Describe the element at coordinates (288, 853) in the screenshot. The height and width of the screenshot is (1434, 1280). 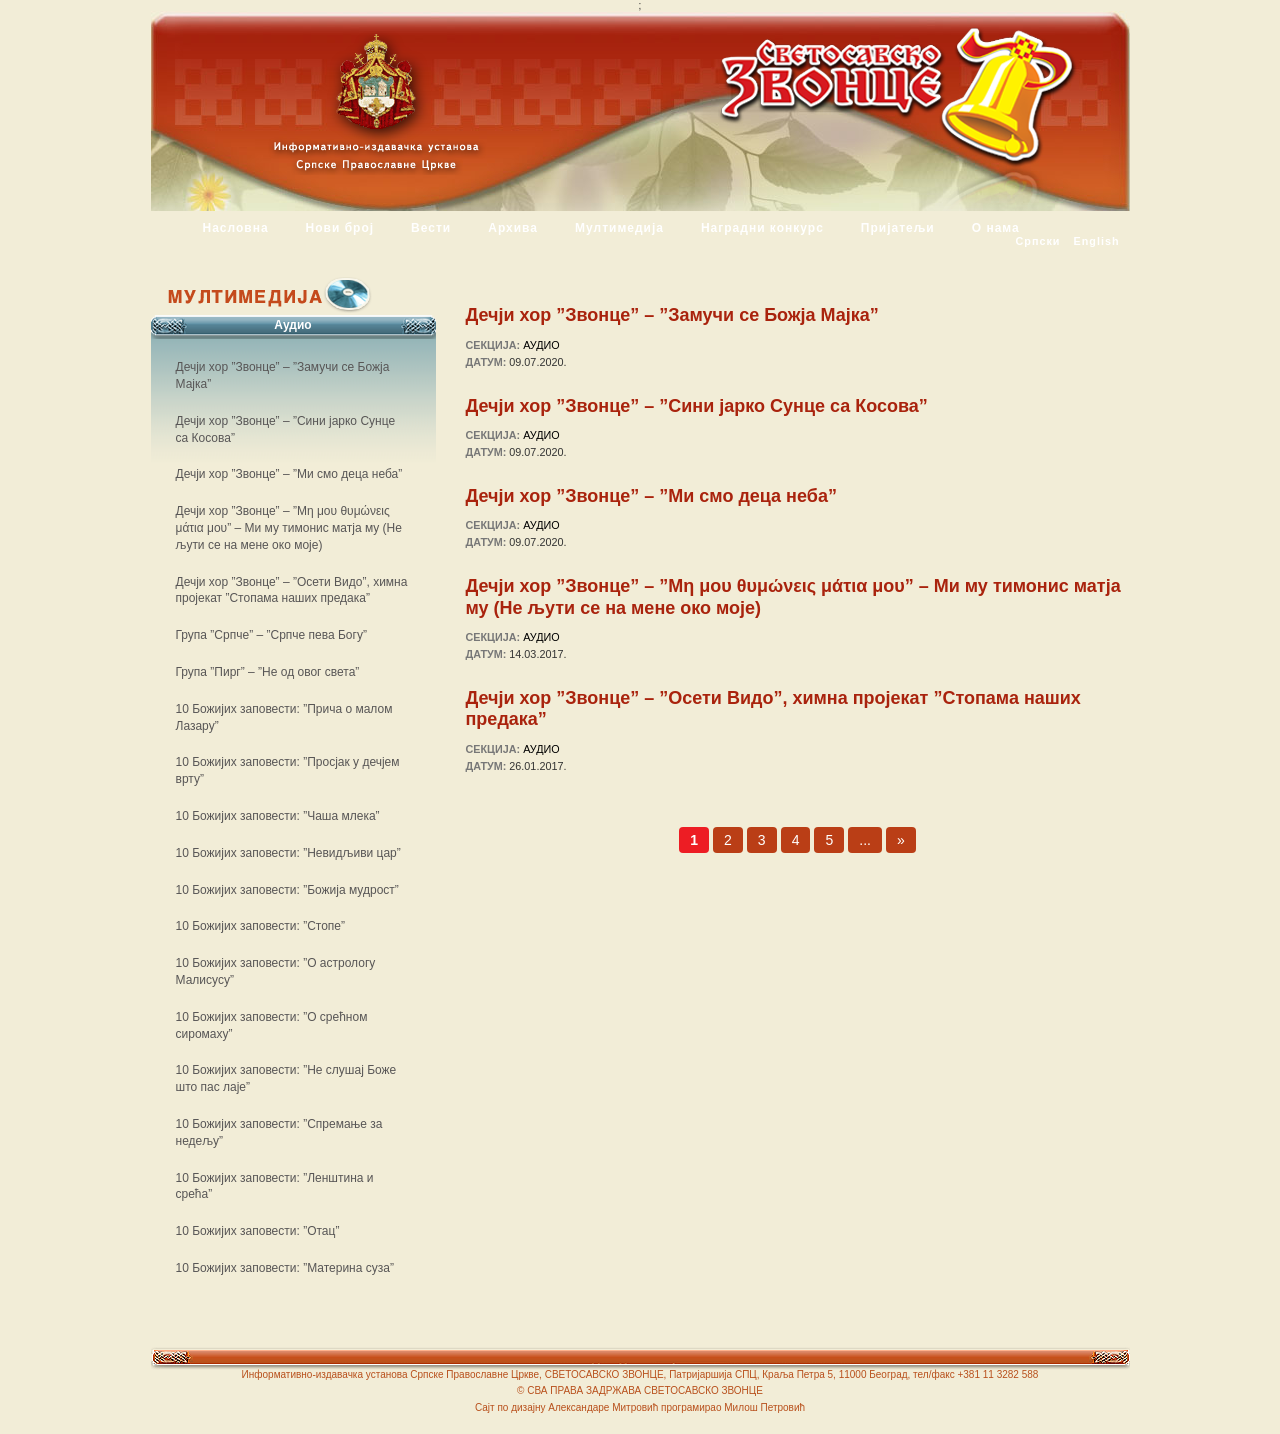
I see `10 Божијих заповести: ”Невидљиви цар”` at that location.